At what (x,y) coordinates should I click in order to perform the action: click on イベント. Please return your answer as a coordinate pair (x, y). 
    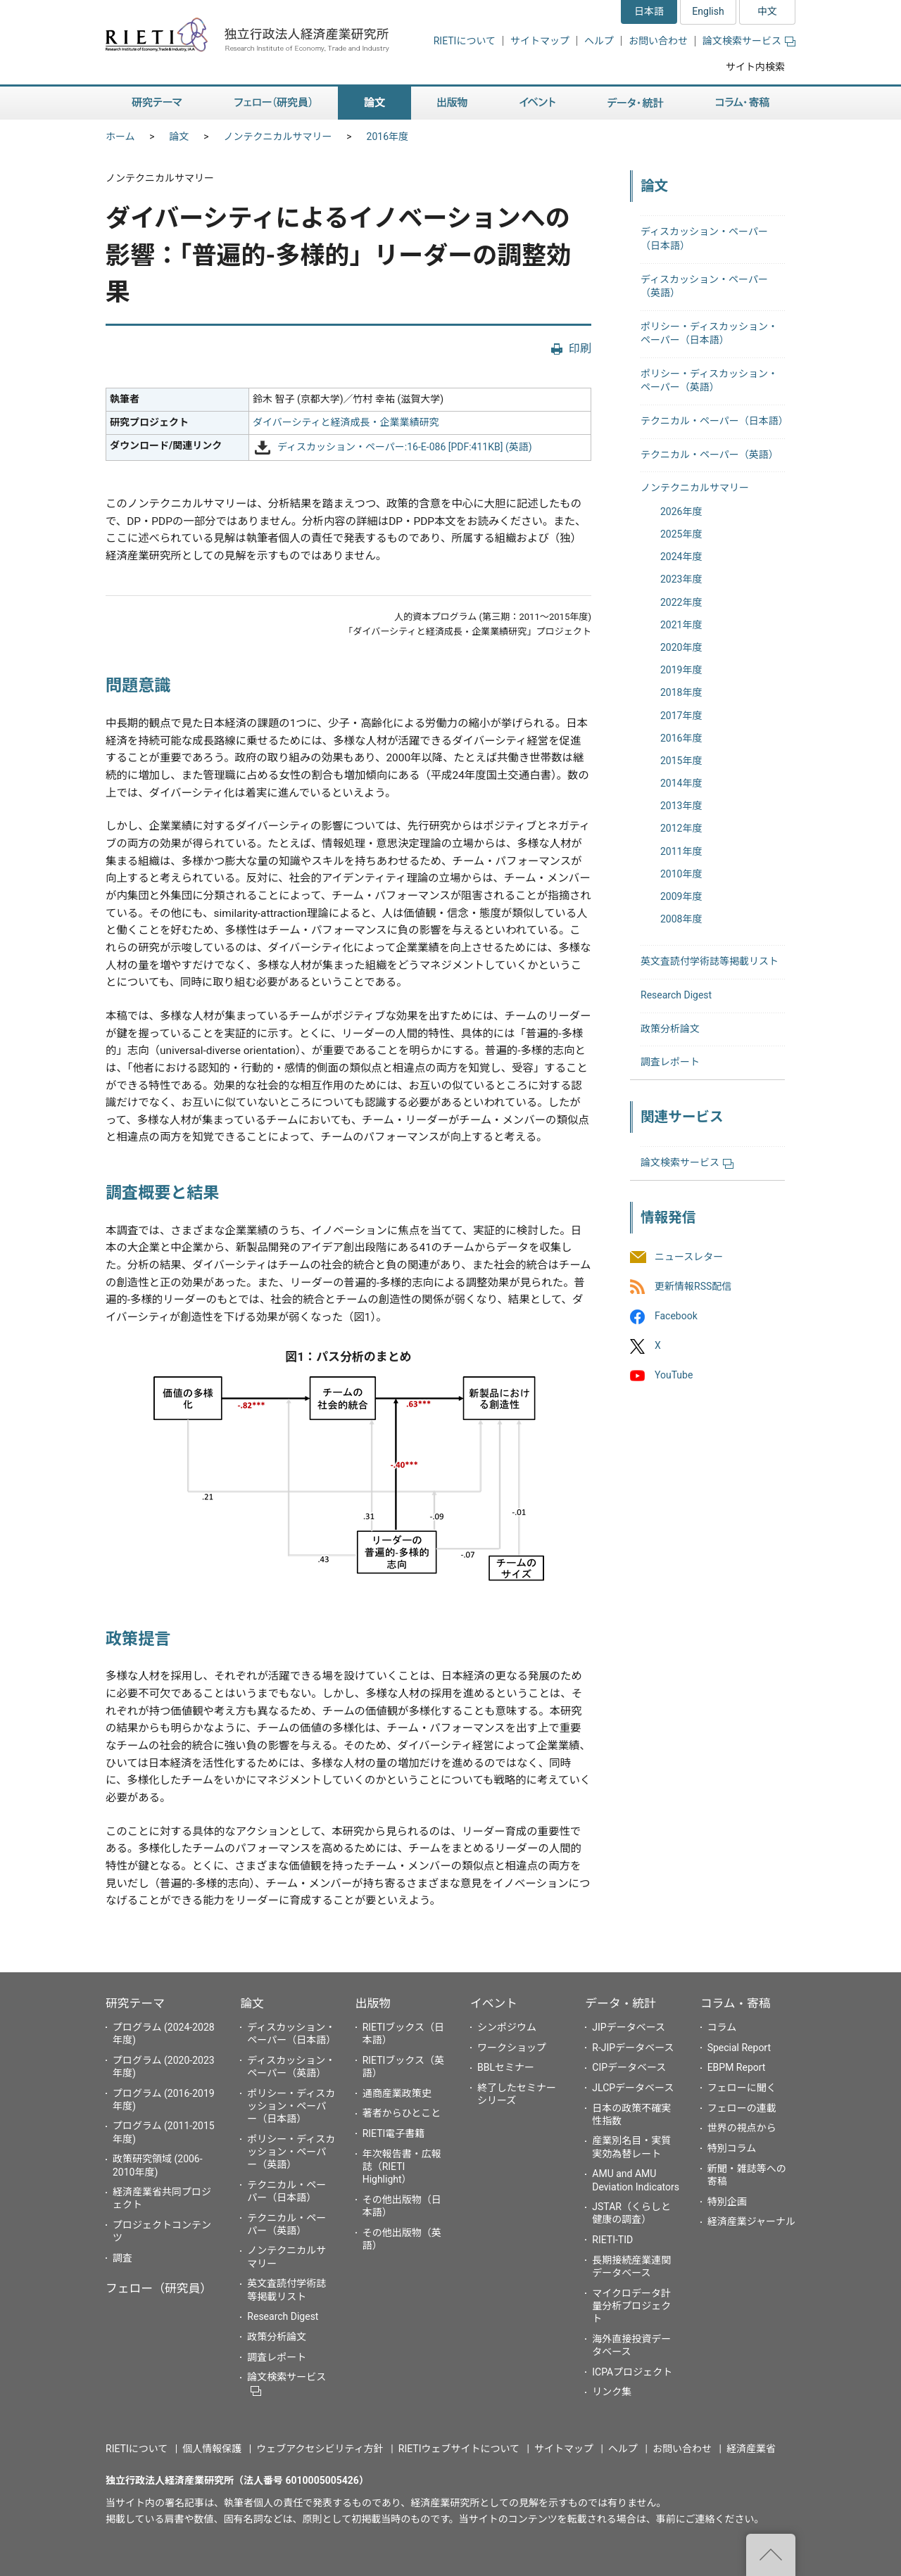
    Looking at the image, I should click on (493, 2003).